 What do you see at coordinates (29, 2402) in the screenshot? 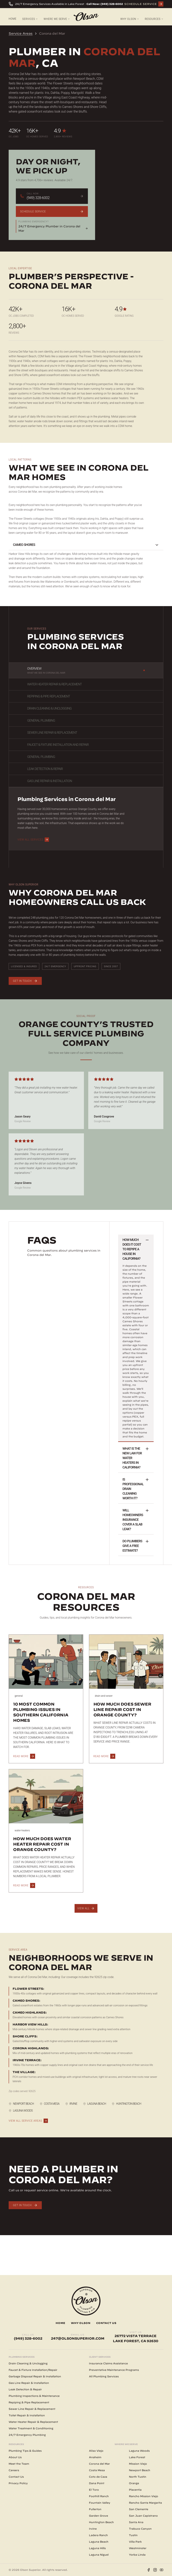
I see `Repiping & Pipe Replacement` at bounding box center [29, 2402].